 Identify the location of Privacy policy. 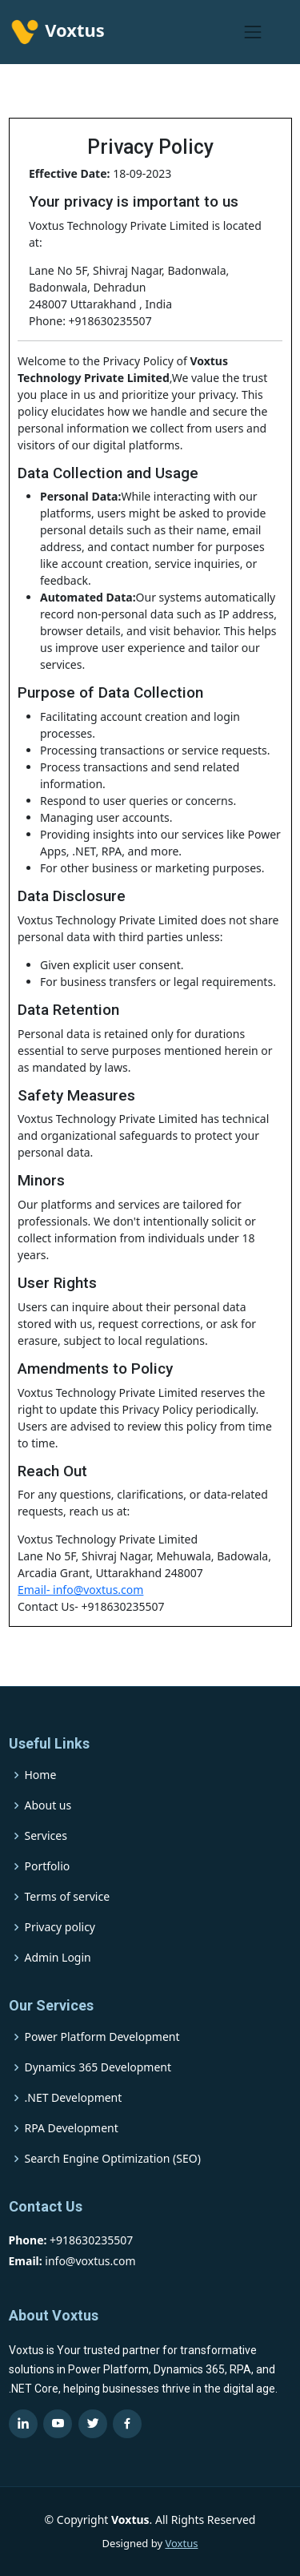
(60, 1927).